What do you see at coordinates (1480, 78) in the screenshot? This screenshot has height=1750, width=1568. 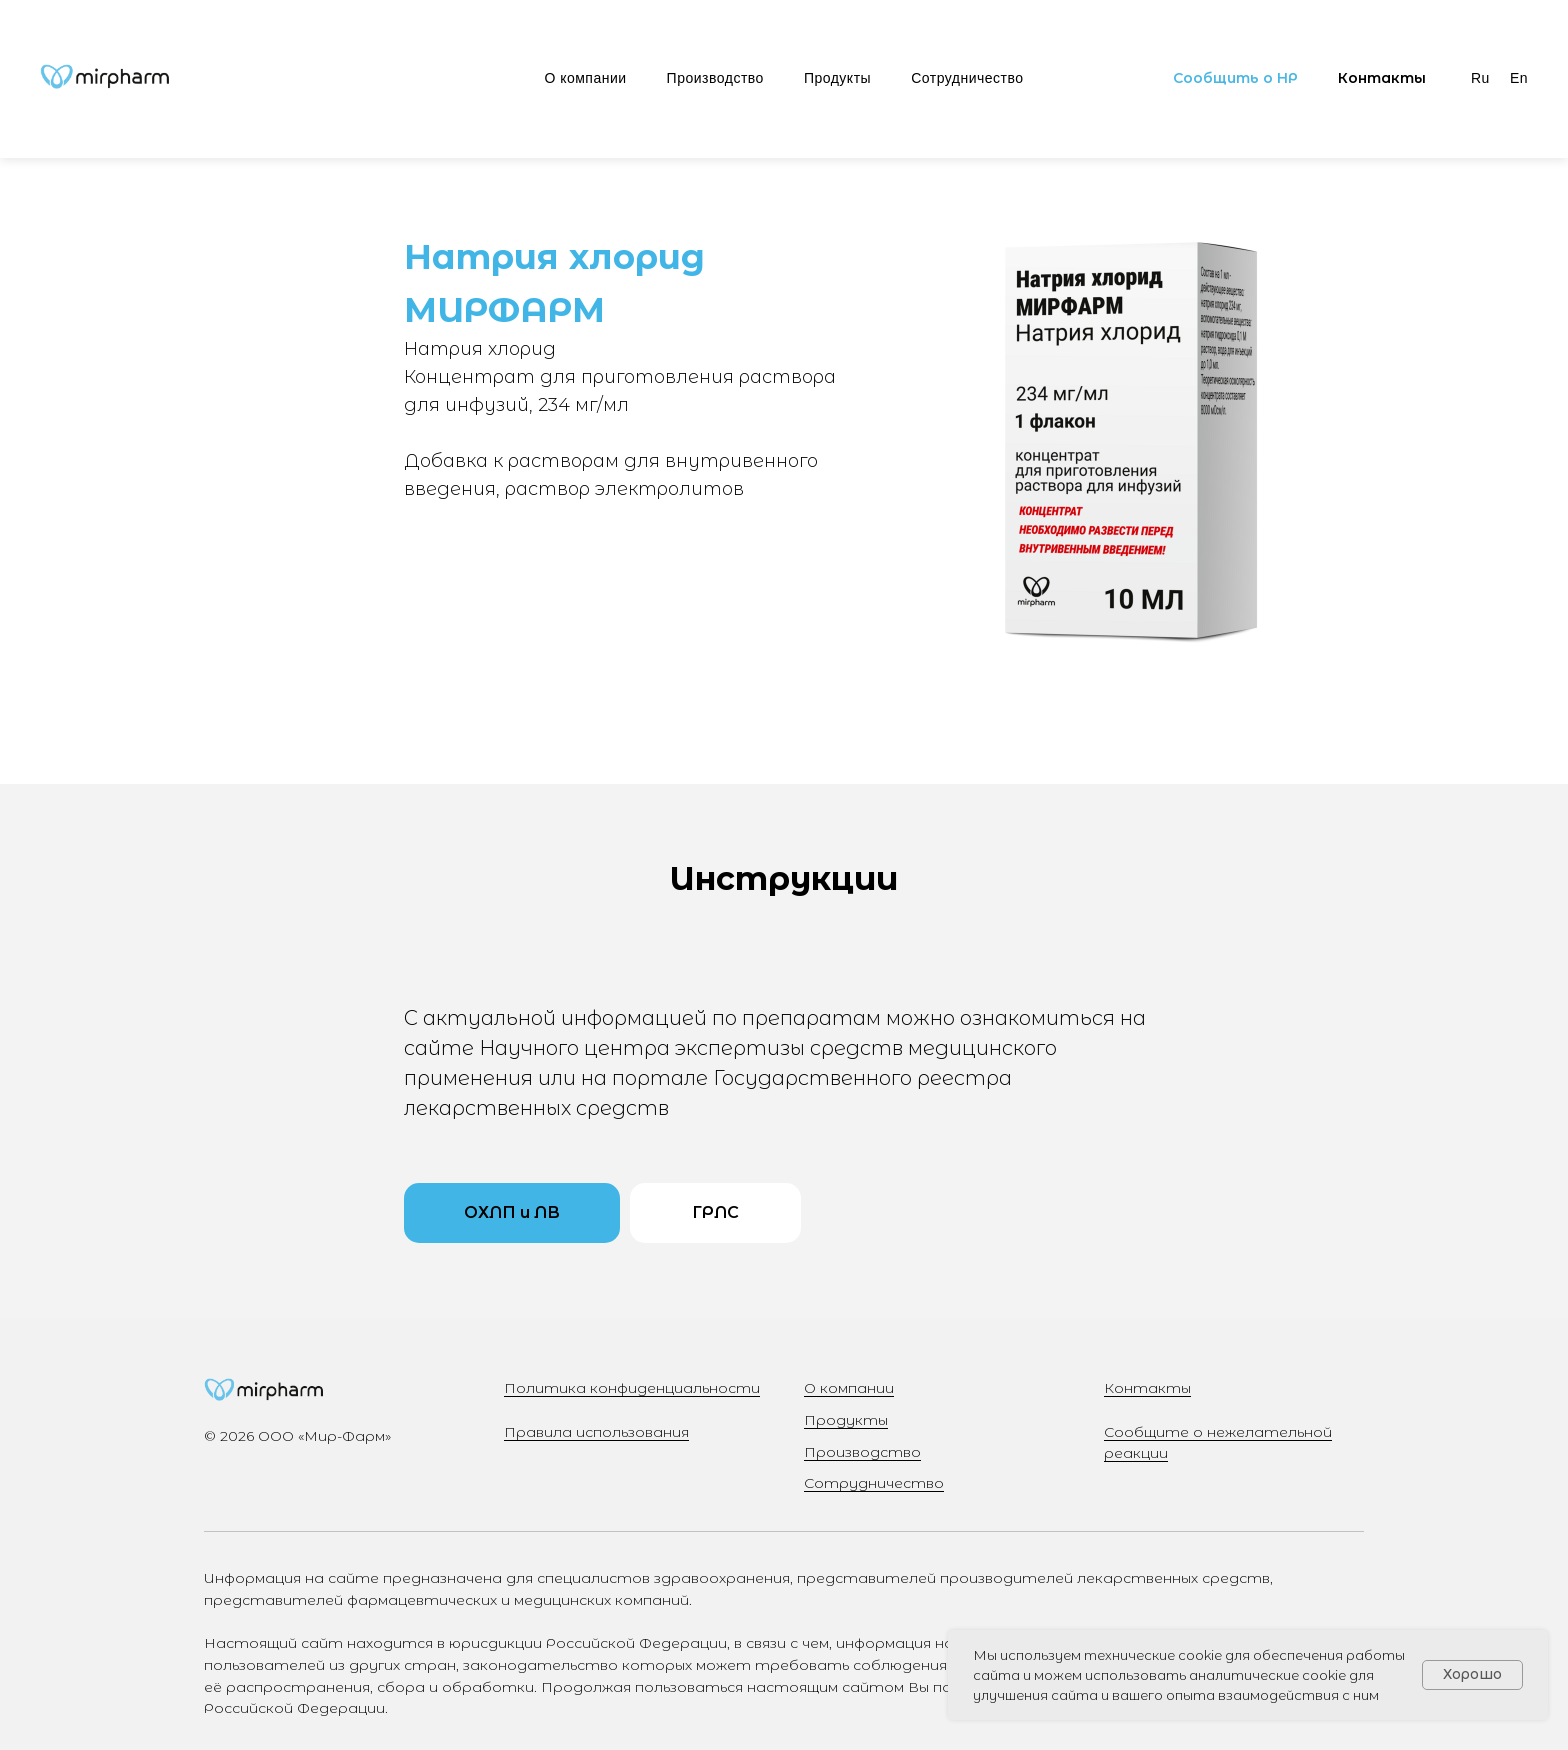 I see `Ru` at bounding box center [1480, 78].